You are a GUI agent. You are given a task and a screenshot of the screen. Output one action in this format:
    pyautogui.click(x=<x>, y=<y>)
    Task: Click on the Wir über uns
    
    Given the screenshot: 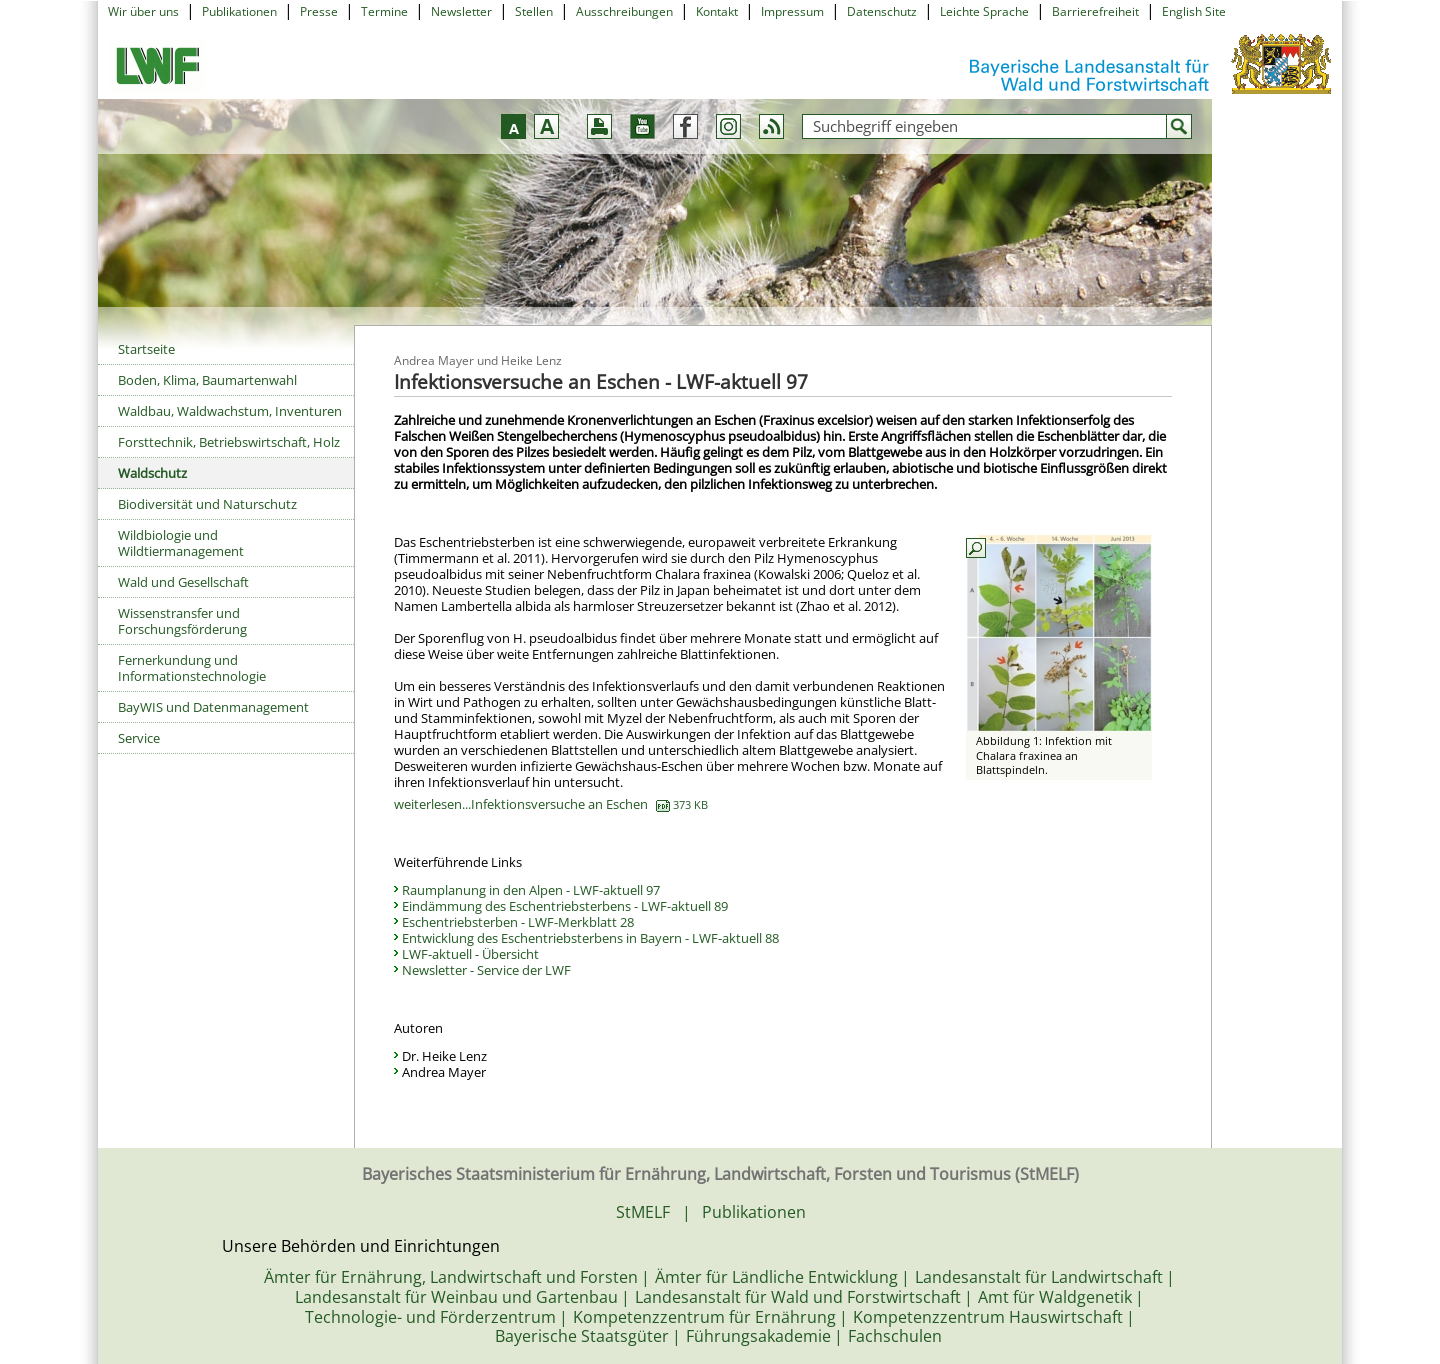 What is the action you would take?
    pyautogui.click(x=143, y=11)
    